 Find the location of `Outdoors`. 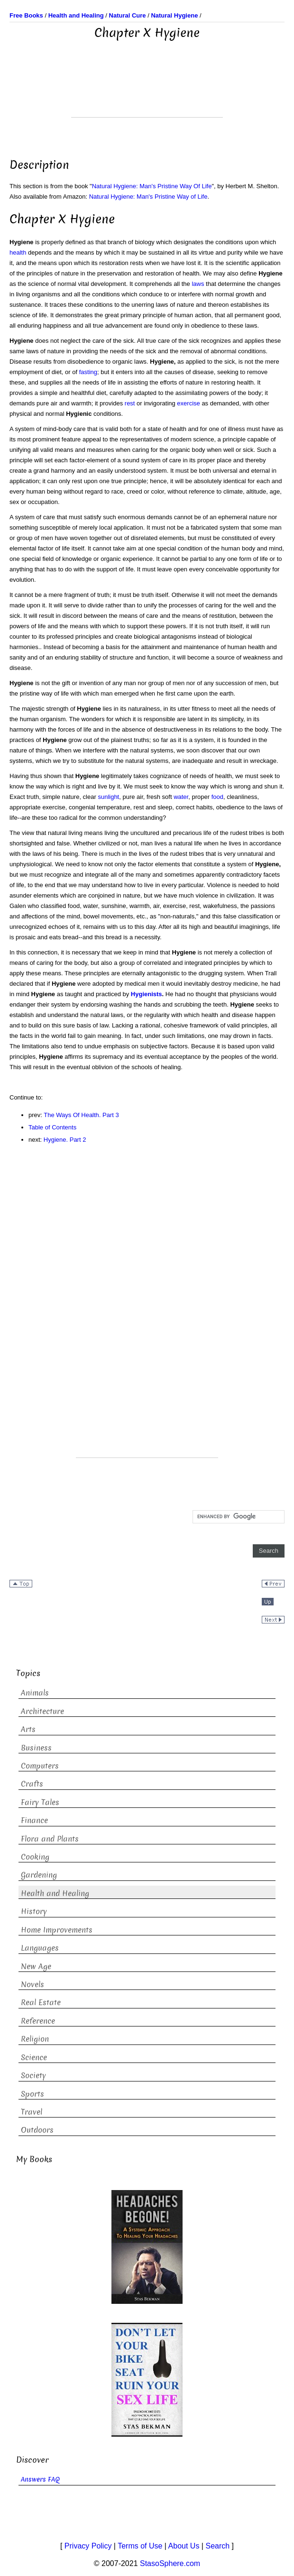

Outdoors is located at coordinates (37, 2130).